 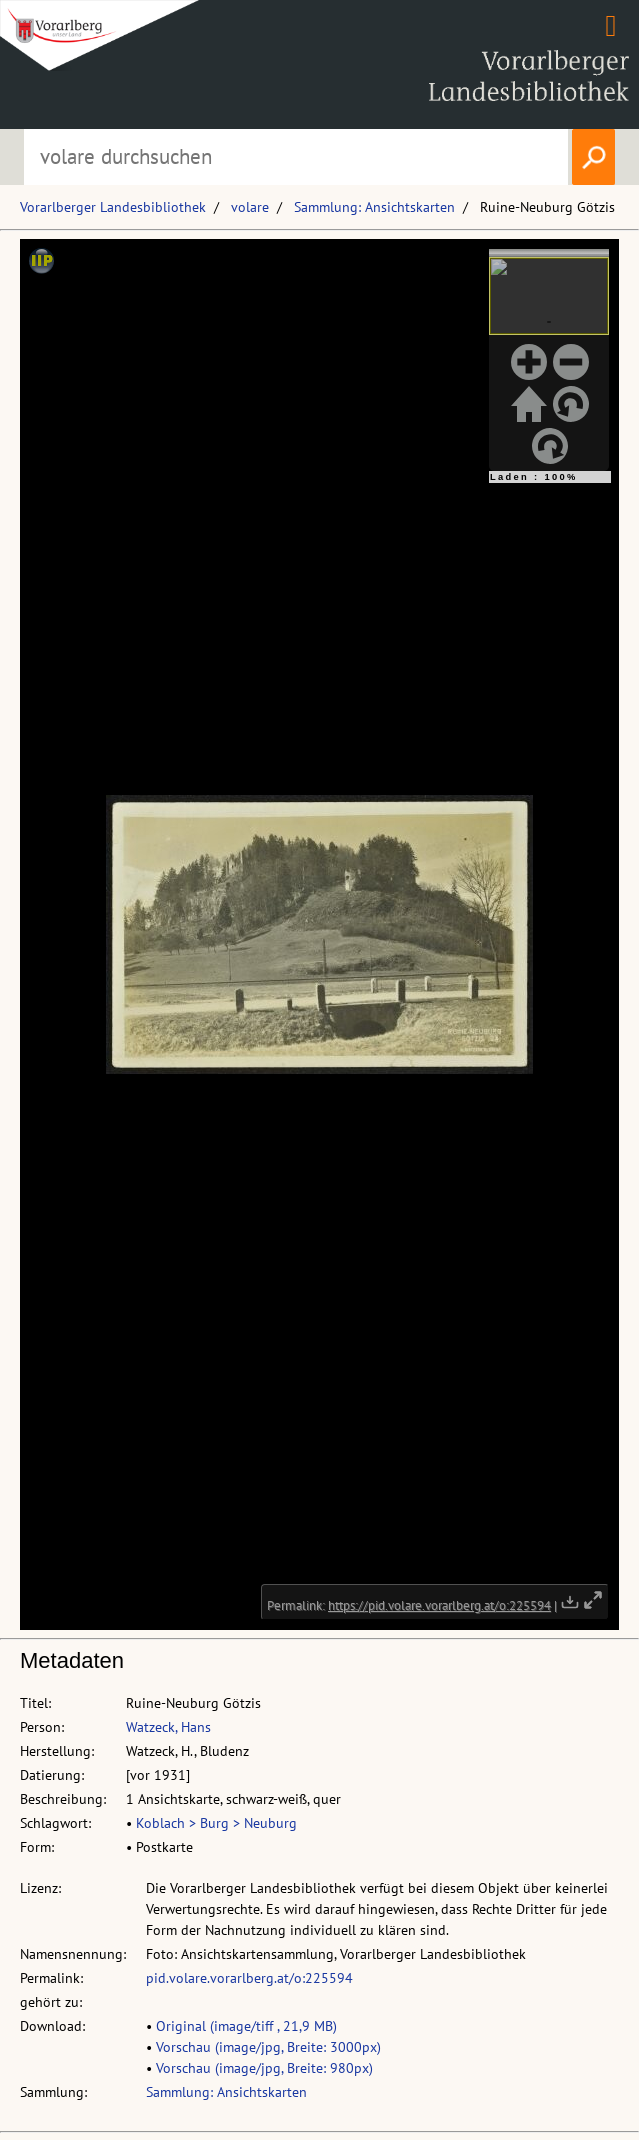 What do you see at coordinates (264, 2068) in the screenshot?
I see `Vorschau (image/jpg, Breite: 980px)` at bounding box center [264, 2068].